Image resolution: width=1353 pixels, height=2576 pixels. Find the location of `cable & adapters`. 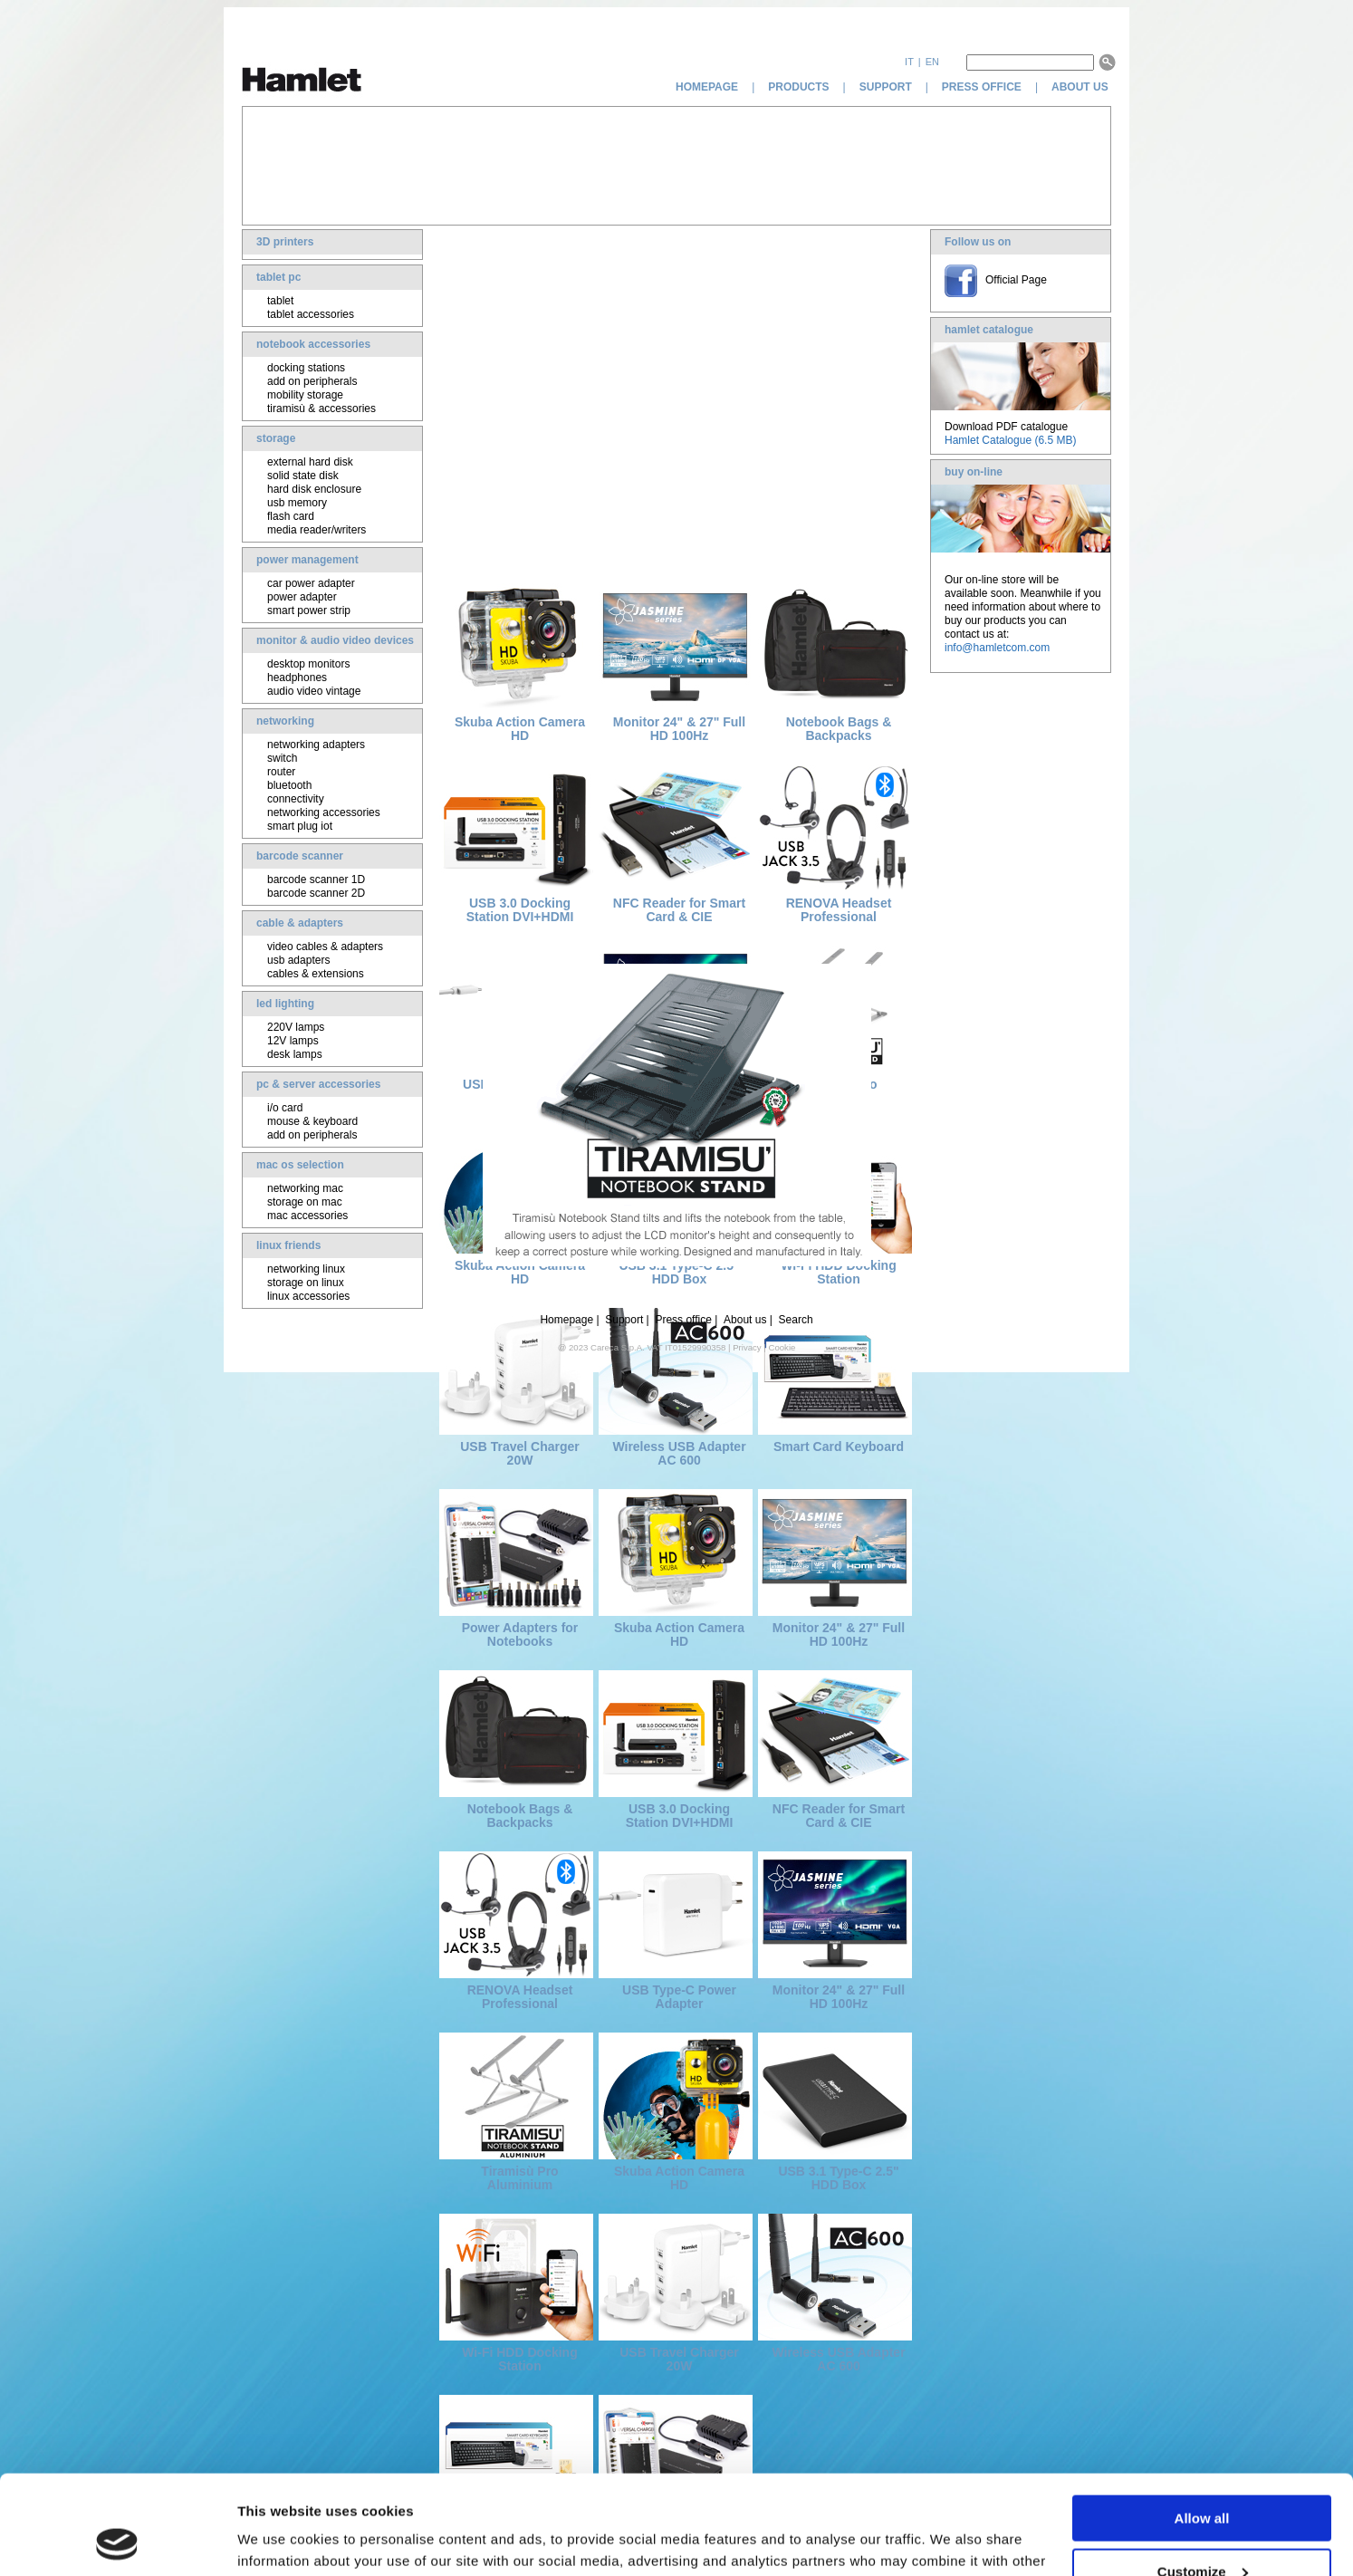

cable & adapters is located at coordinates (299, 923).